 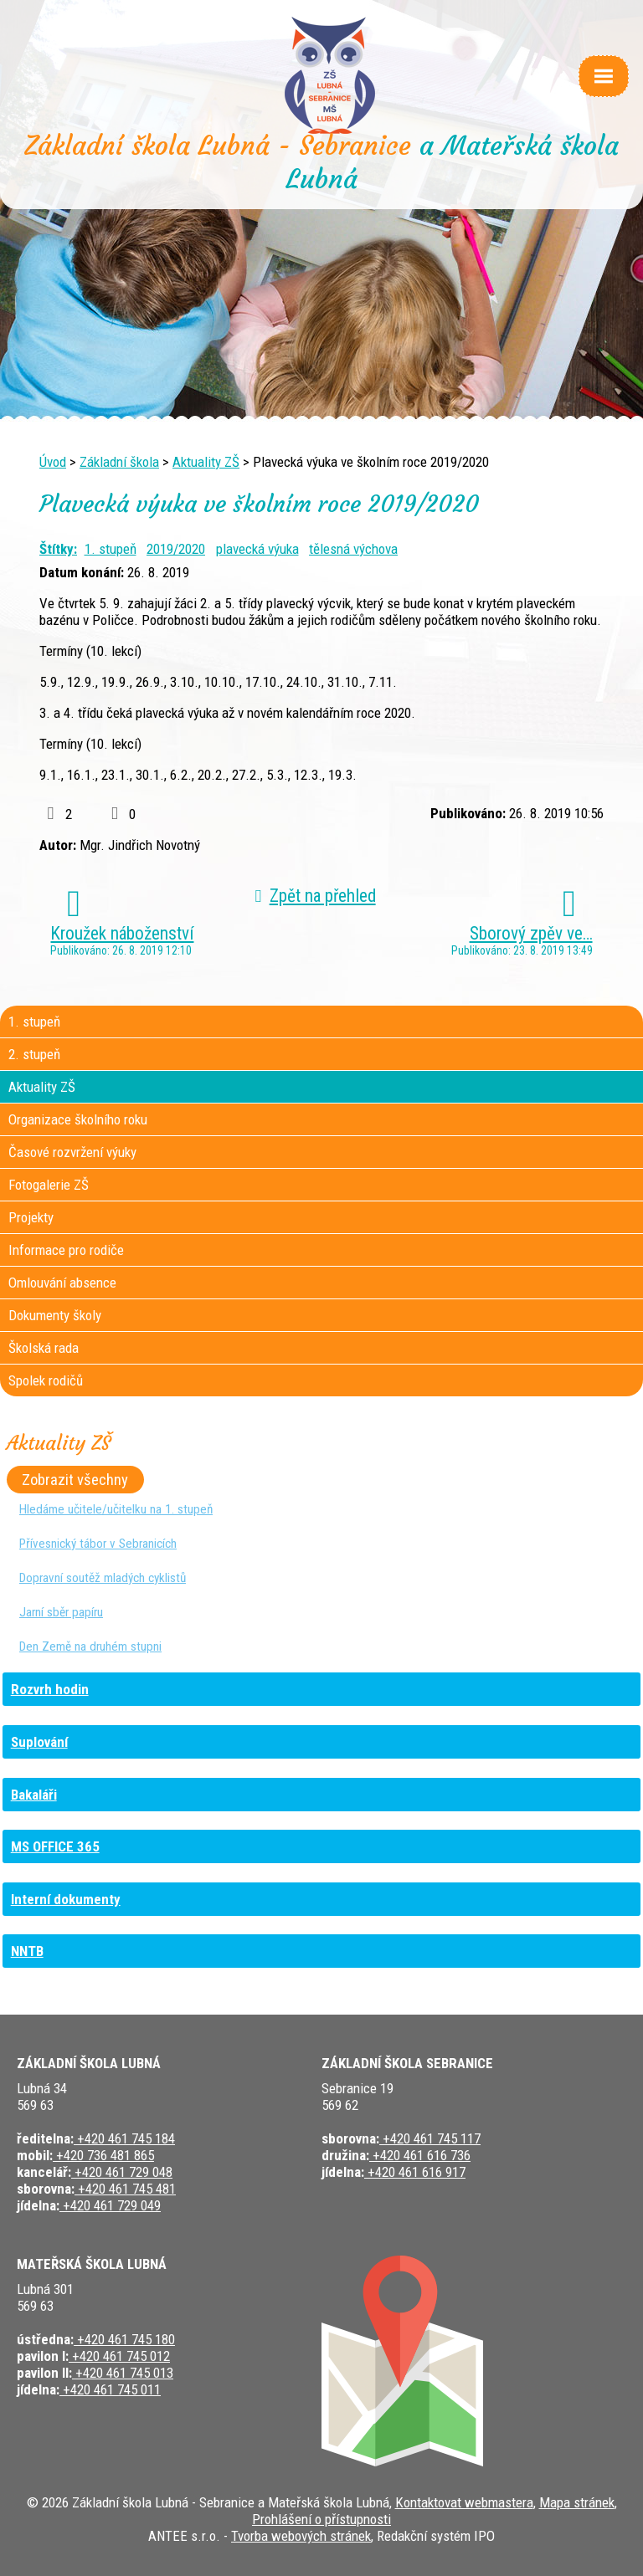 What do you see at coordinates (27, 1951) in the screenshot?
I see `NNTB` at bounding box center [27, 1951].